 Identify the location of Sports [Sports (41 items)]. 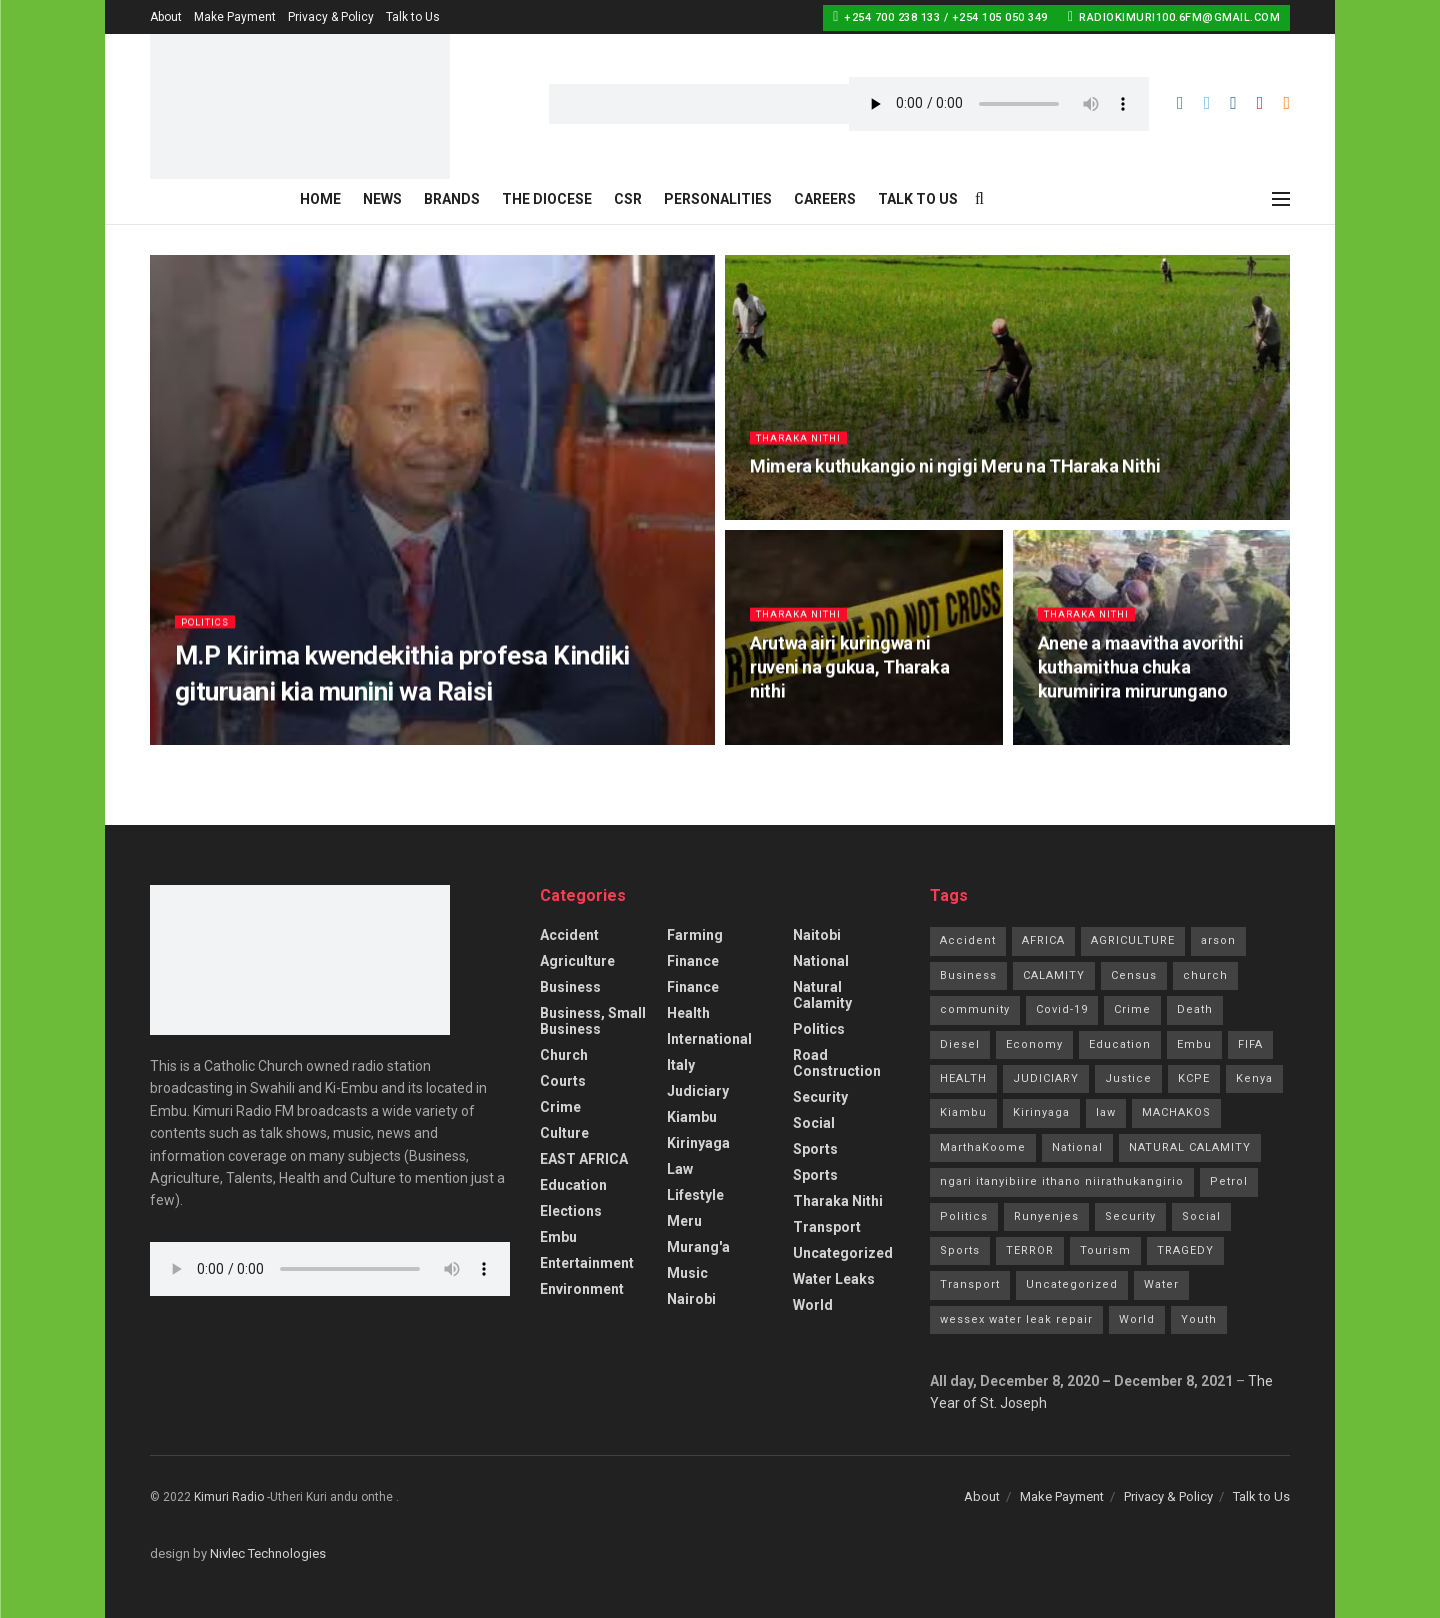
(960, 1250).